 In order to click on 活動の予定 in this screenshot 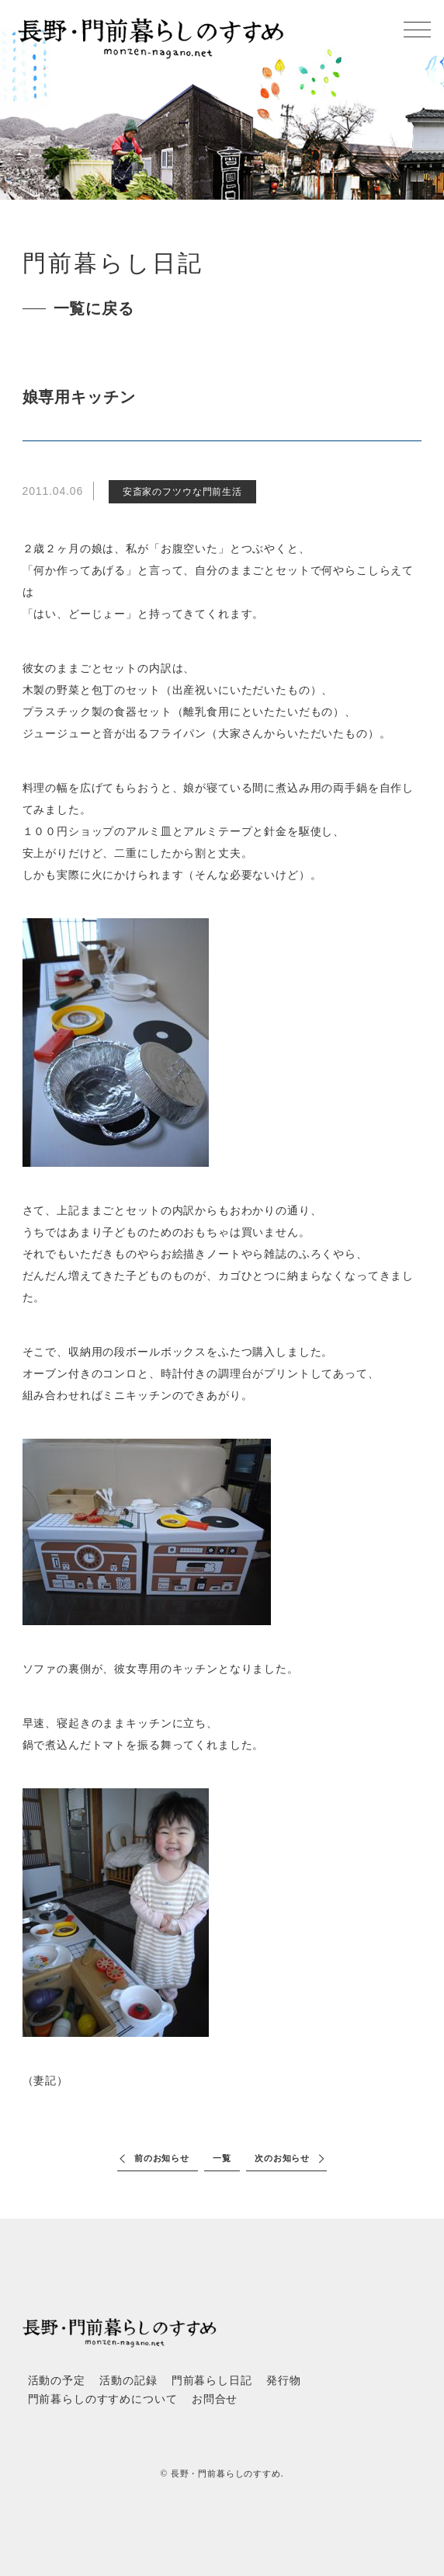, I will do `click(56, 2380)`.